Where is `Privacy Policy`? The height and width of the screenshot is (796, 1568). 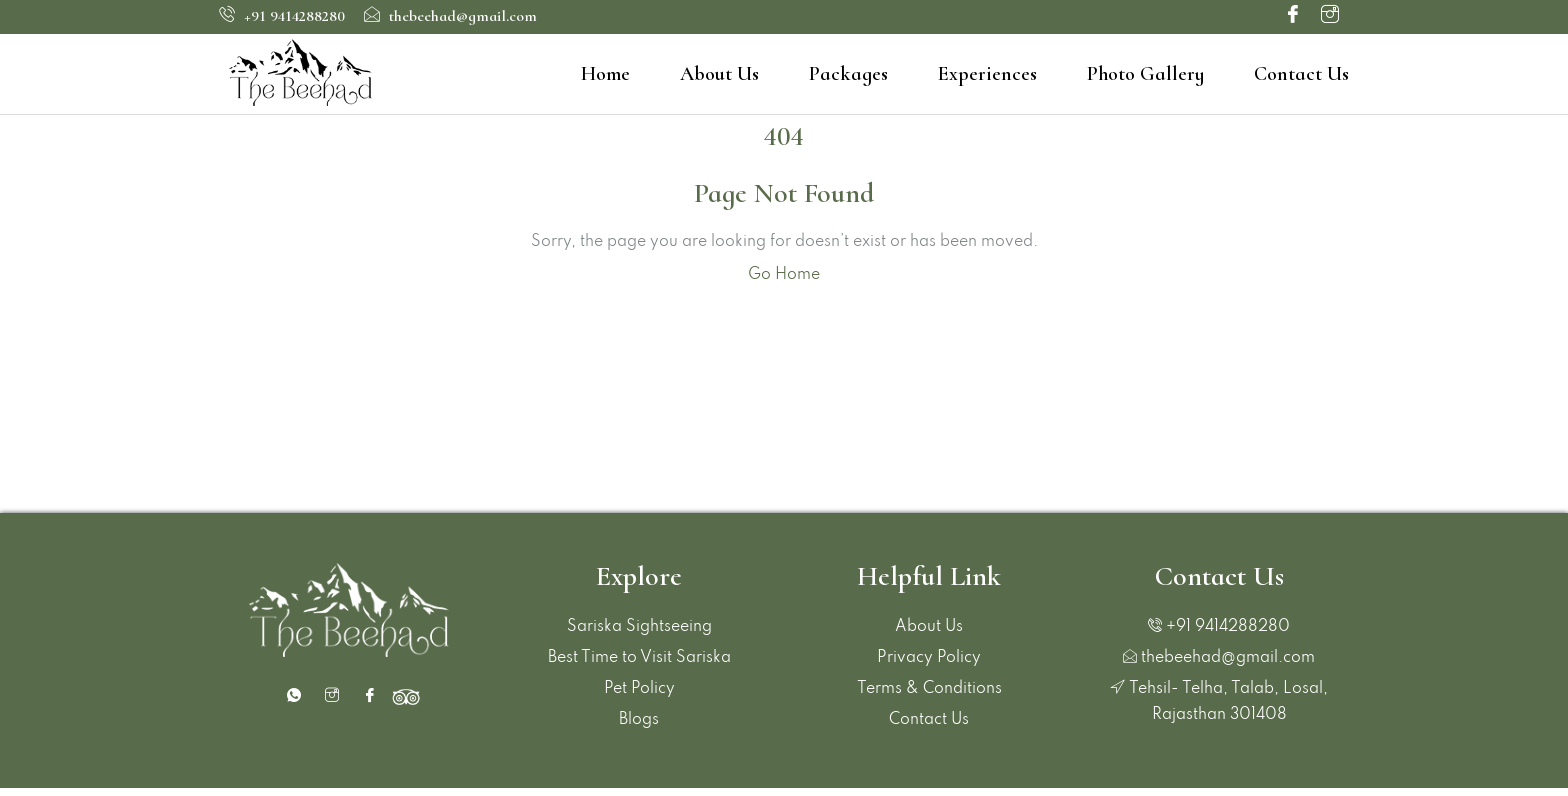 Privacy Policy is located at coordinates (929, 658).